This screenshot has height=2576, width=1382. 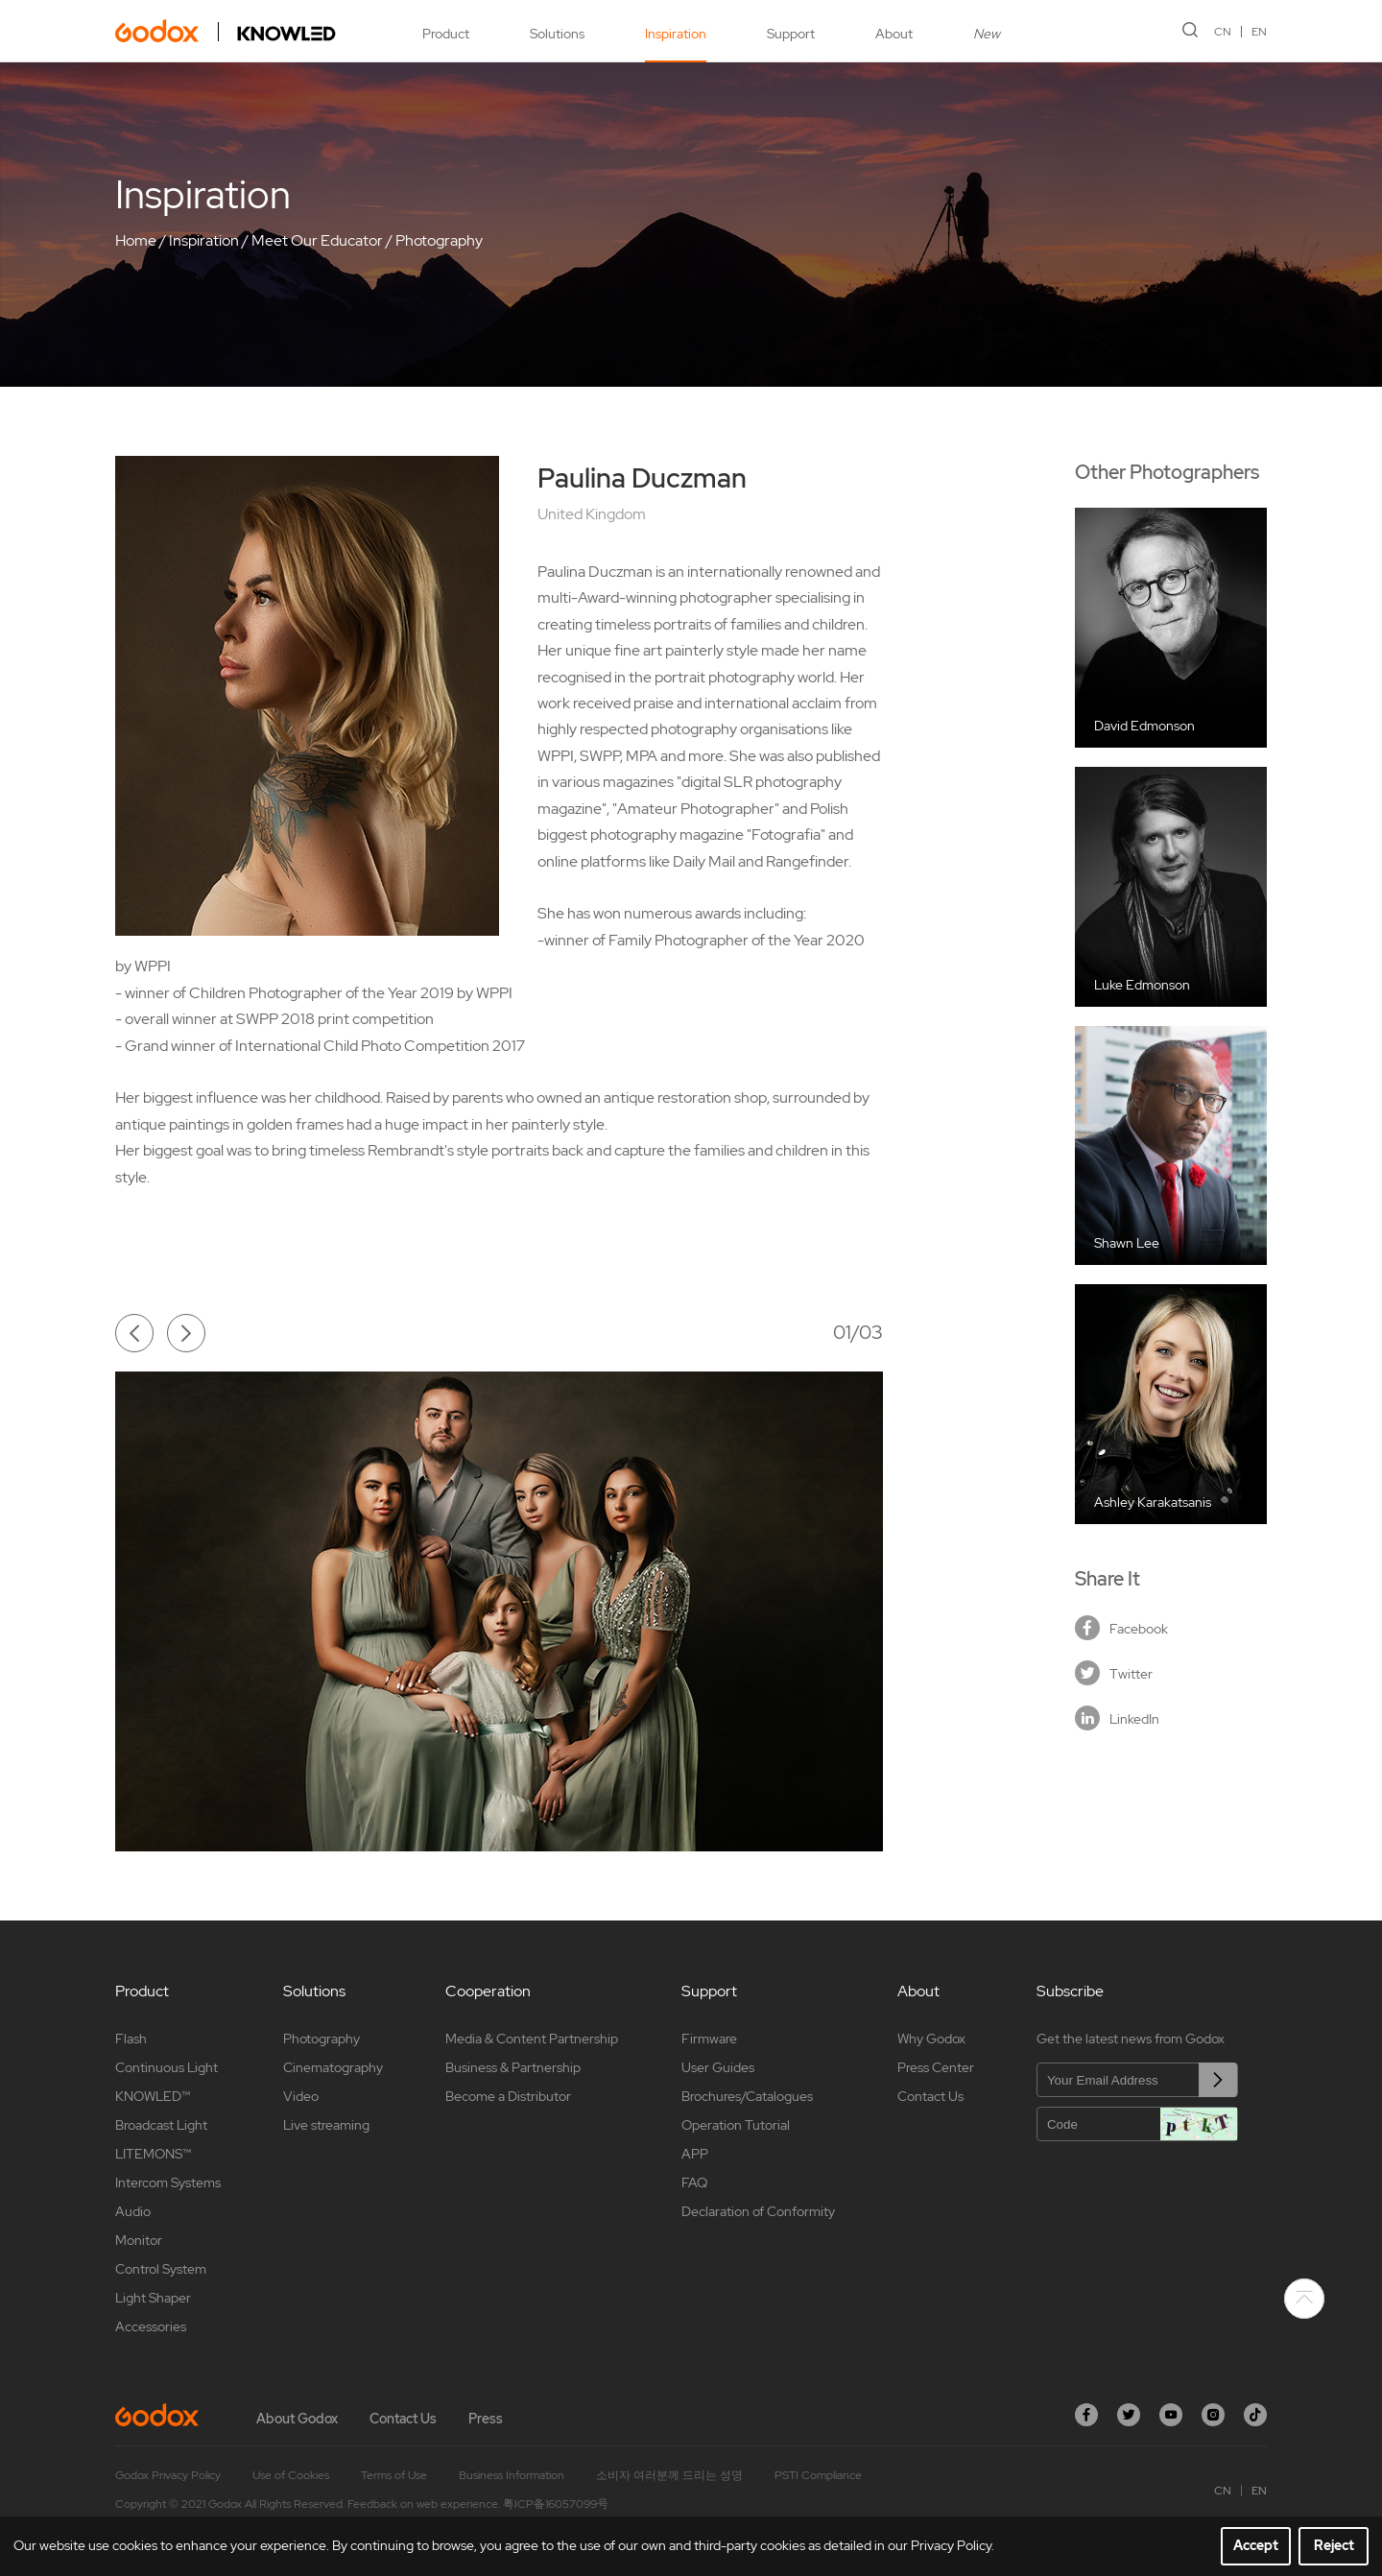 What do you see at coordinates (150, 2326) in the screenshot?
I see `Accessories` at bounding box center [150, 2326].